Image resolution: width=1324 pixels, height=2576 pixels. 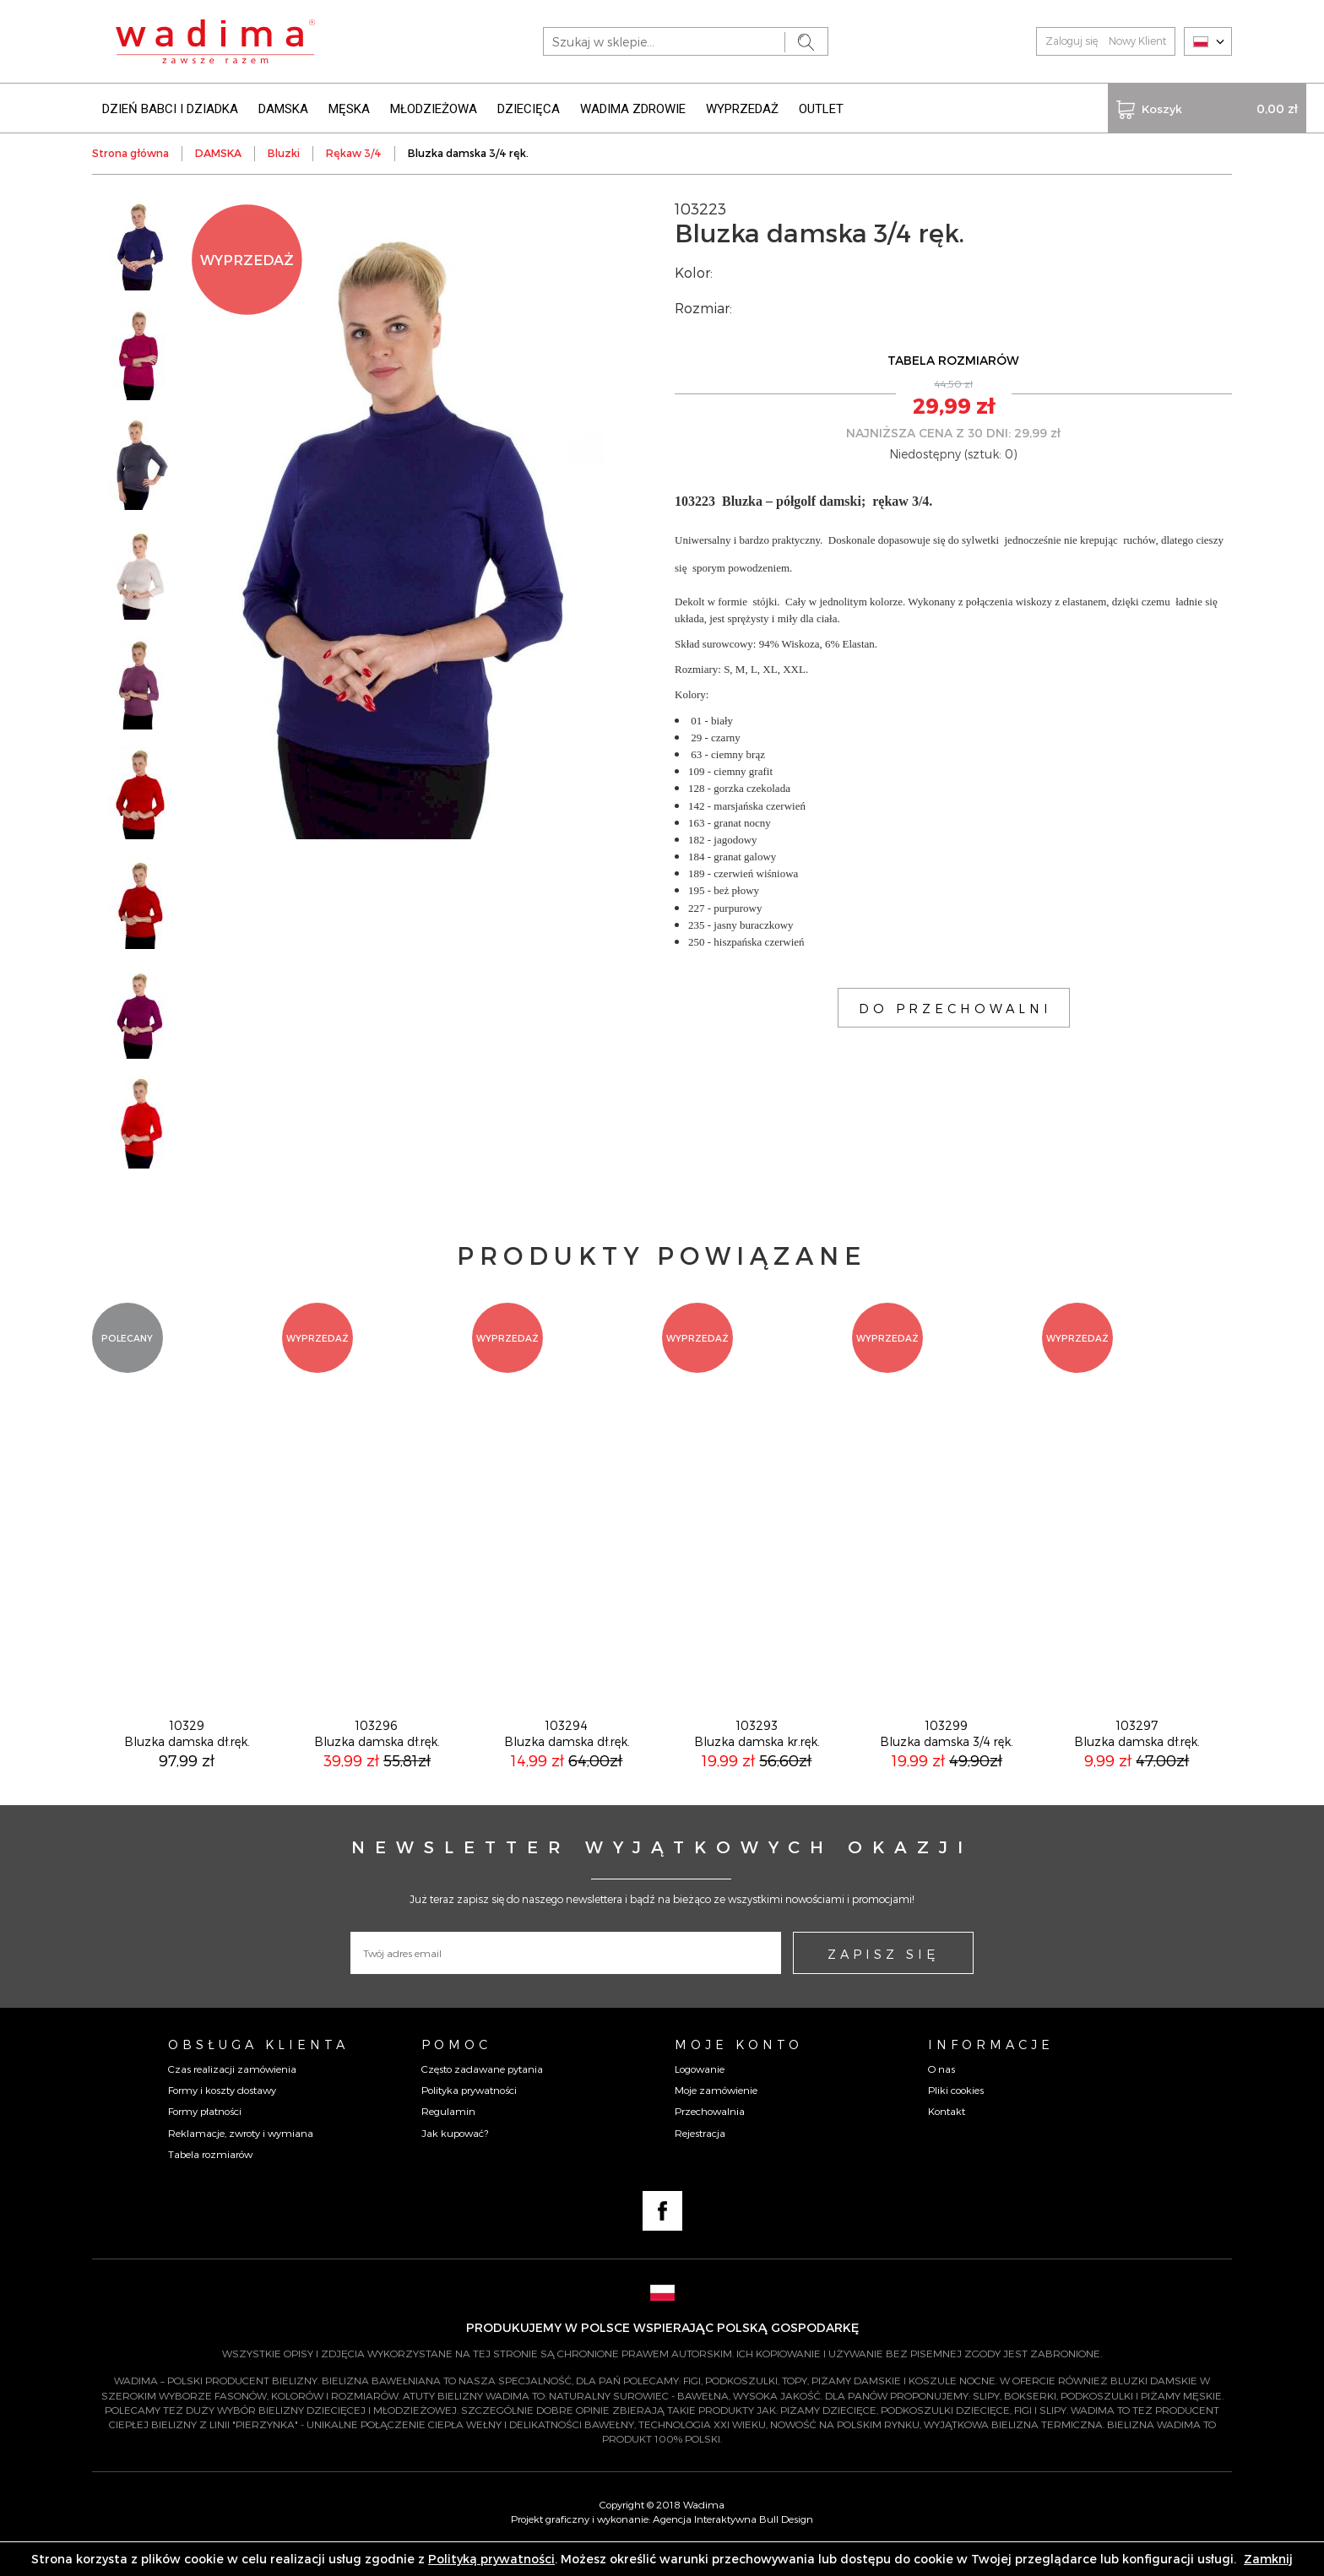 What do you see at coordinates (258, 2067) in the screenshot?
I see `Obsługa Klienta` at bounding box center [258, 2067].